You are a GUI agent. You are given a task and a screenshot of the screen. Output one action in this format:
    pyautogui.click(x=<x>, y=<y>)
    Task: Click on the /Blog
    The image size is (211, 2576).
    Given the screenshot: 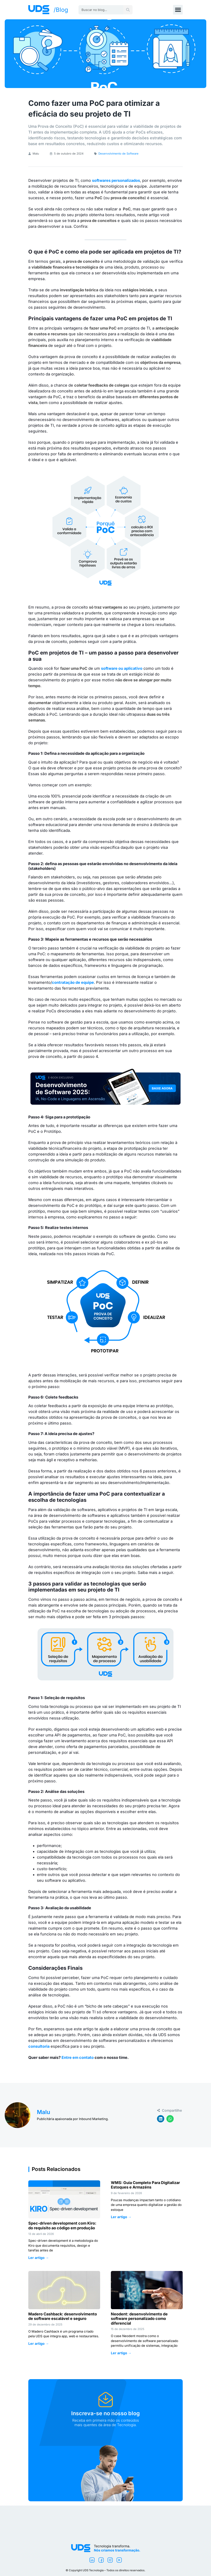 What is the action you would take?
    pyautogui.click(x=61, y=9)
    